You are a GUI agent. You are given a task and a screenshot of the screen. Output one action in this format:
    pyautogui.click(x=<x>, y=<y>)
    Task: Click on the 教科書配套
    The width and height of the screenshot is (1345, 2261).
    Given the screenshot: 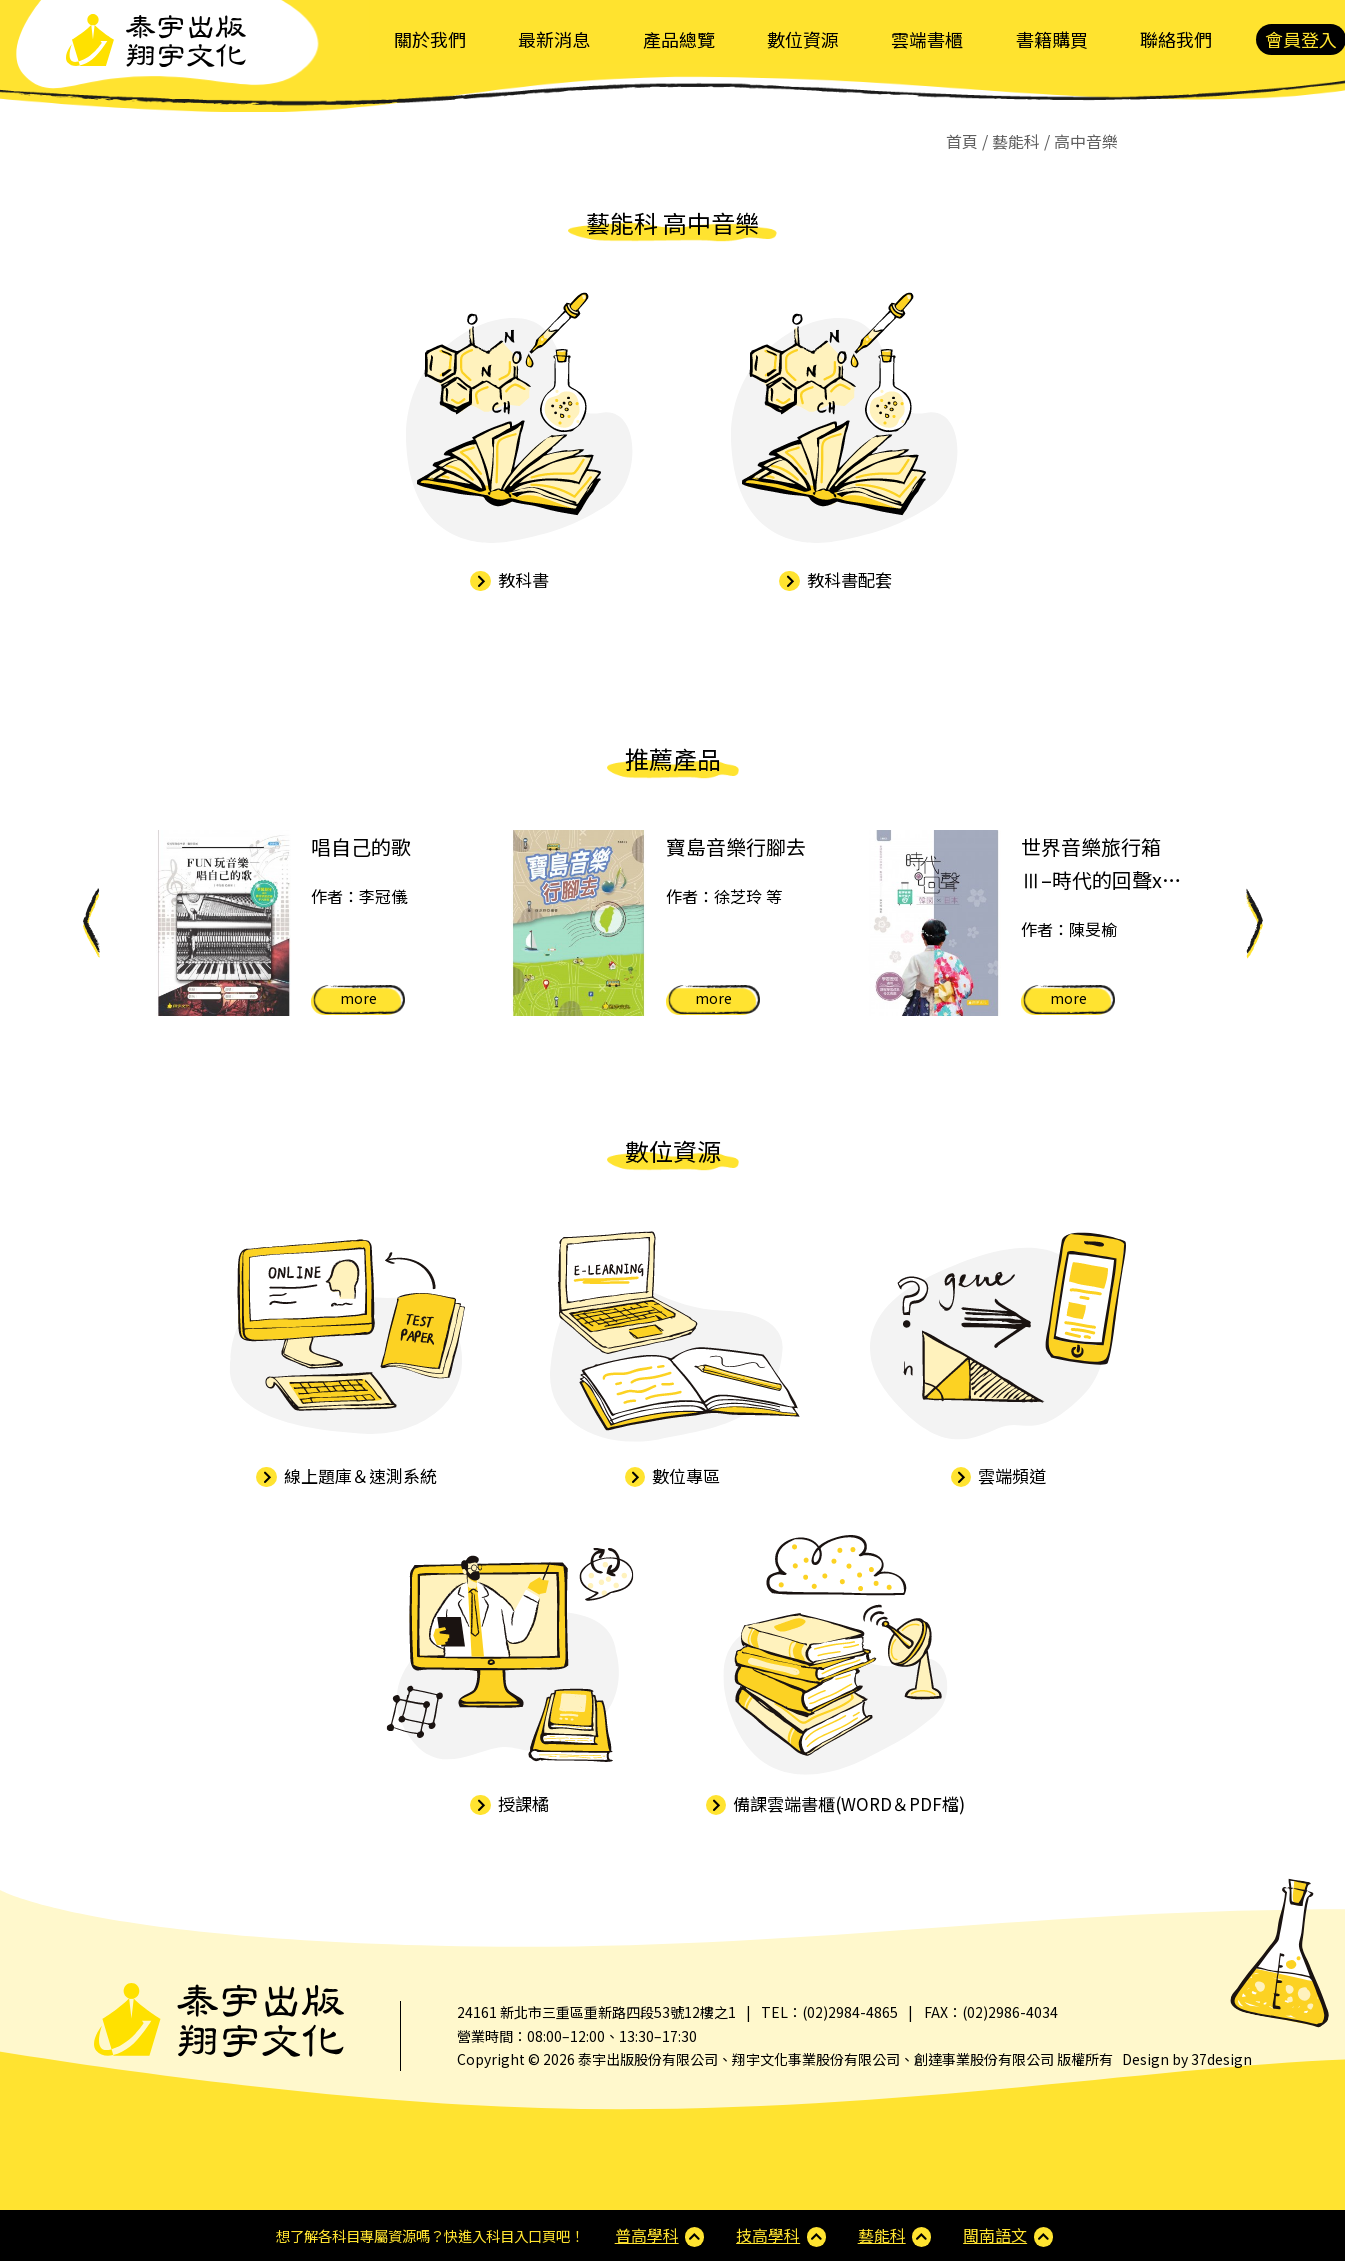 What is the action you would take?
    pyautogui.click(x=835, y=579)
    